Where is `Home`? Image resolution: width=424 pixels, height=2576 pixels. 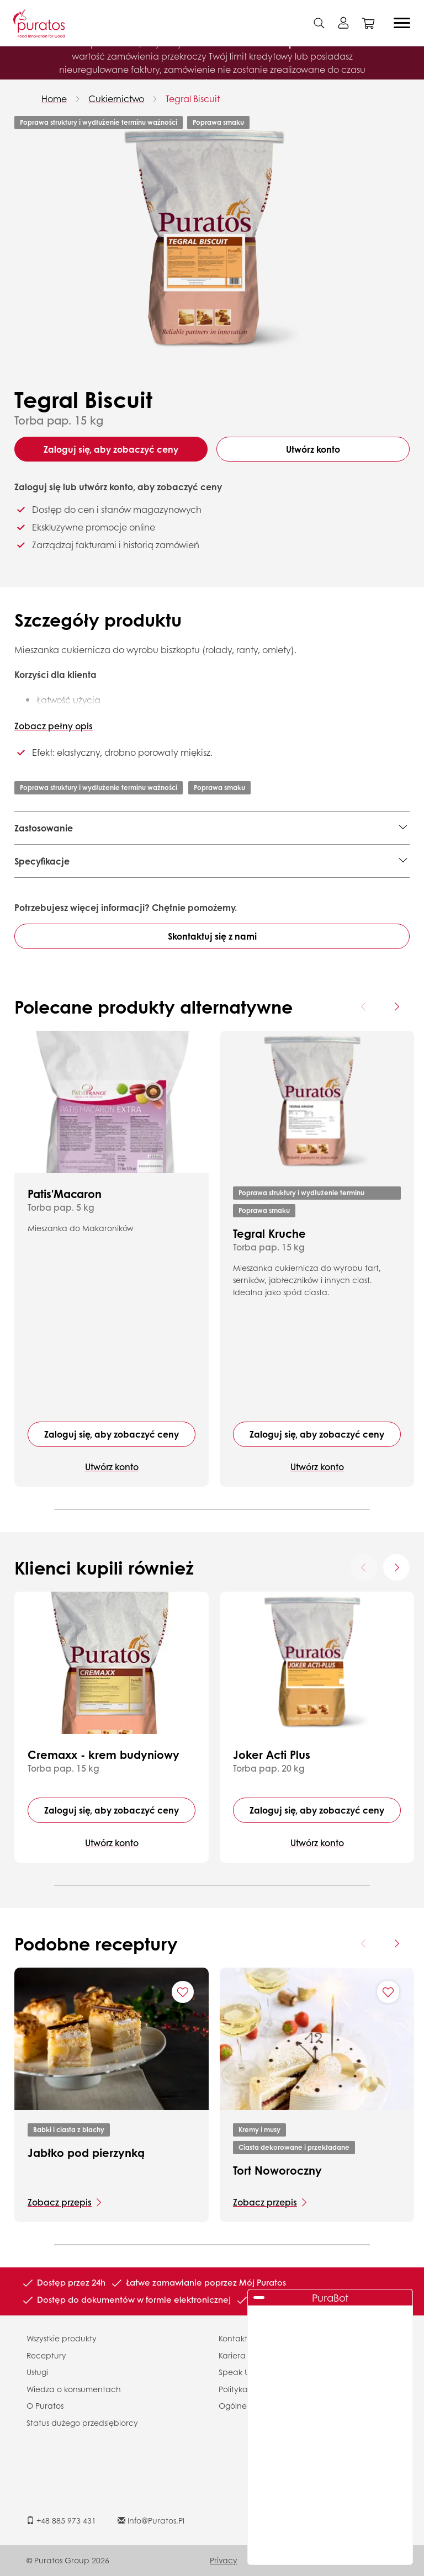 Home is located at coordinates (54, 98).